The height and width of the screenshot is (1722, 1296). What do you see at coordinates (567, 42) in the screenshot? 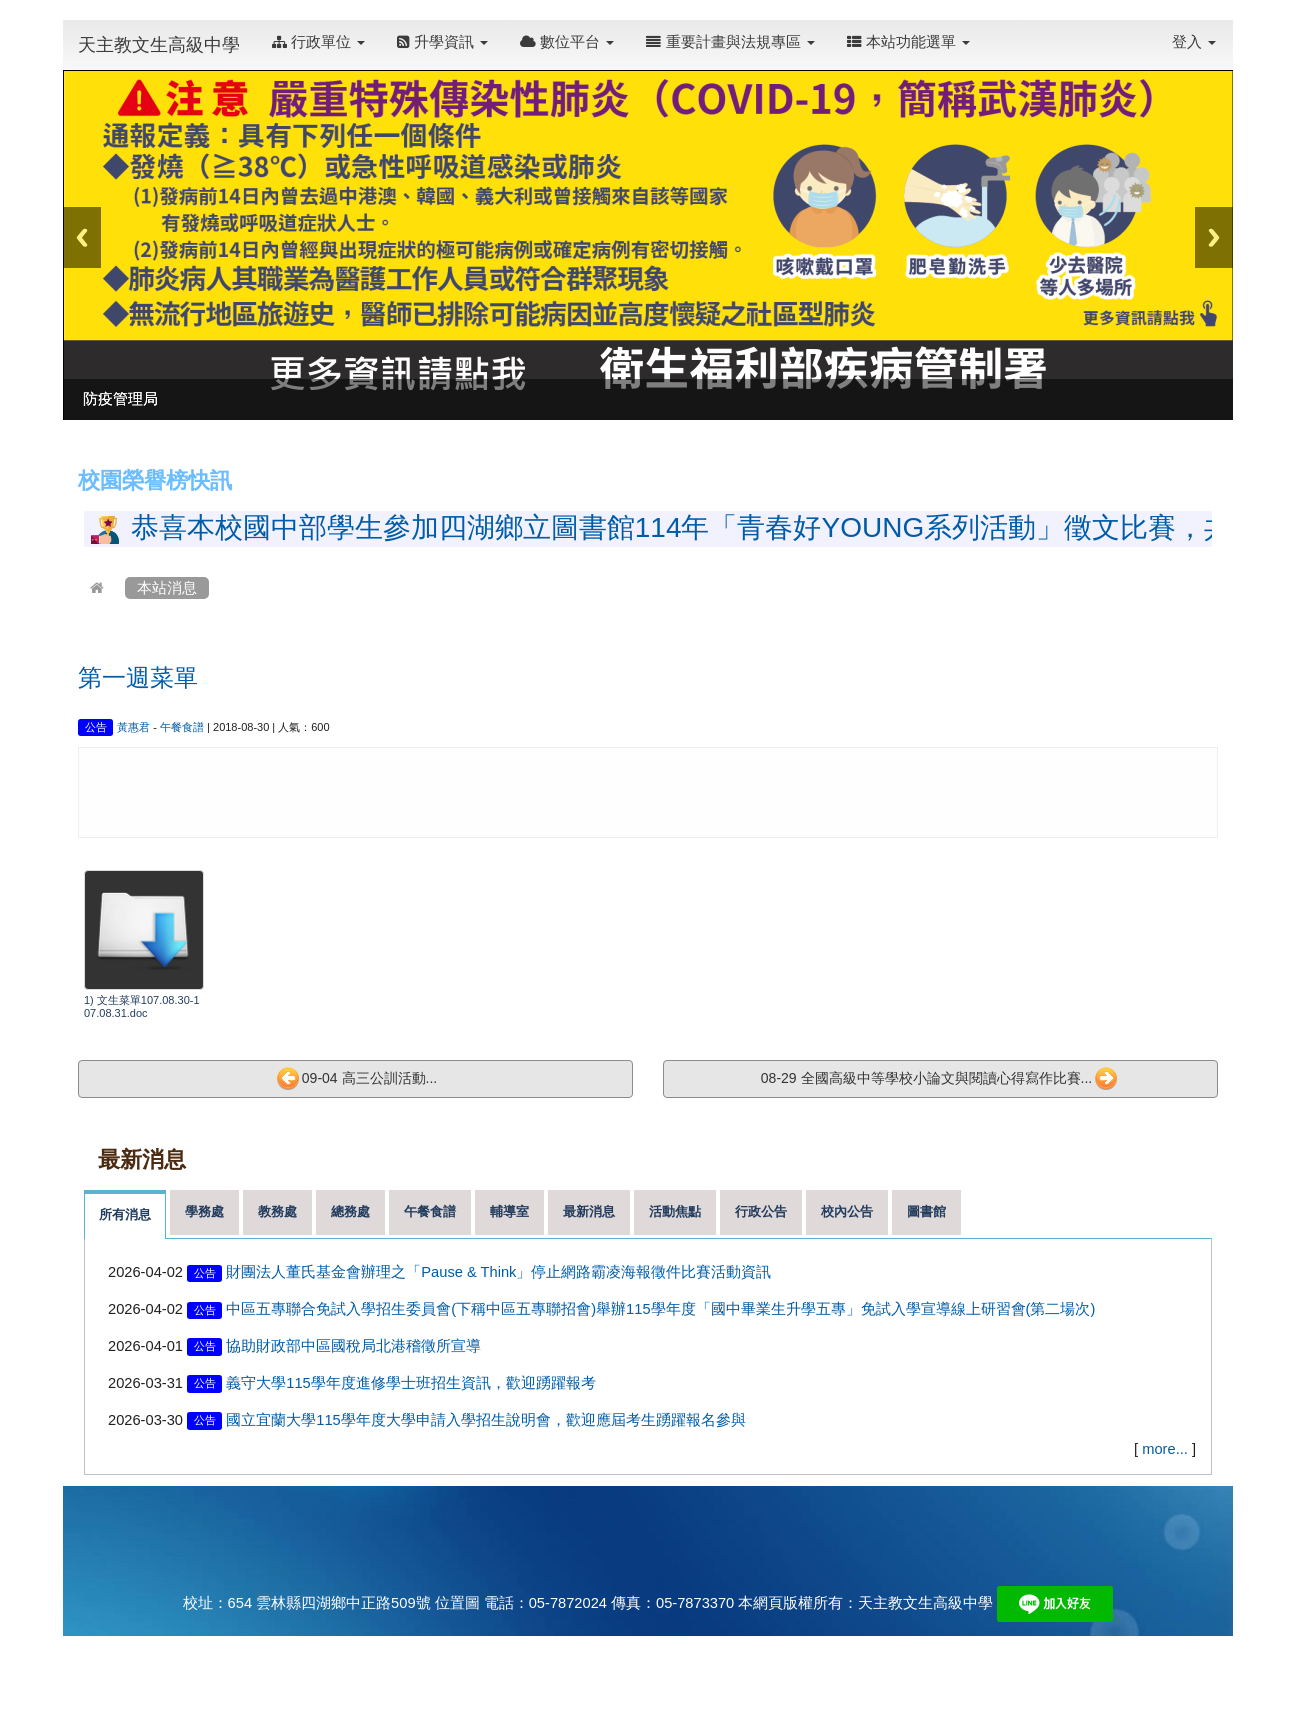
I see `數位平台` at bounding box center [567, 42].